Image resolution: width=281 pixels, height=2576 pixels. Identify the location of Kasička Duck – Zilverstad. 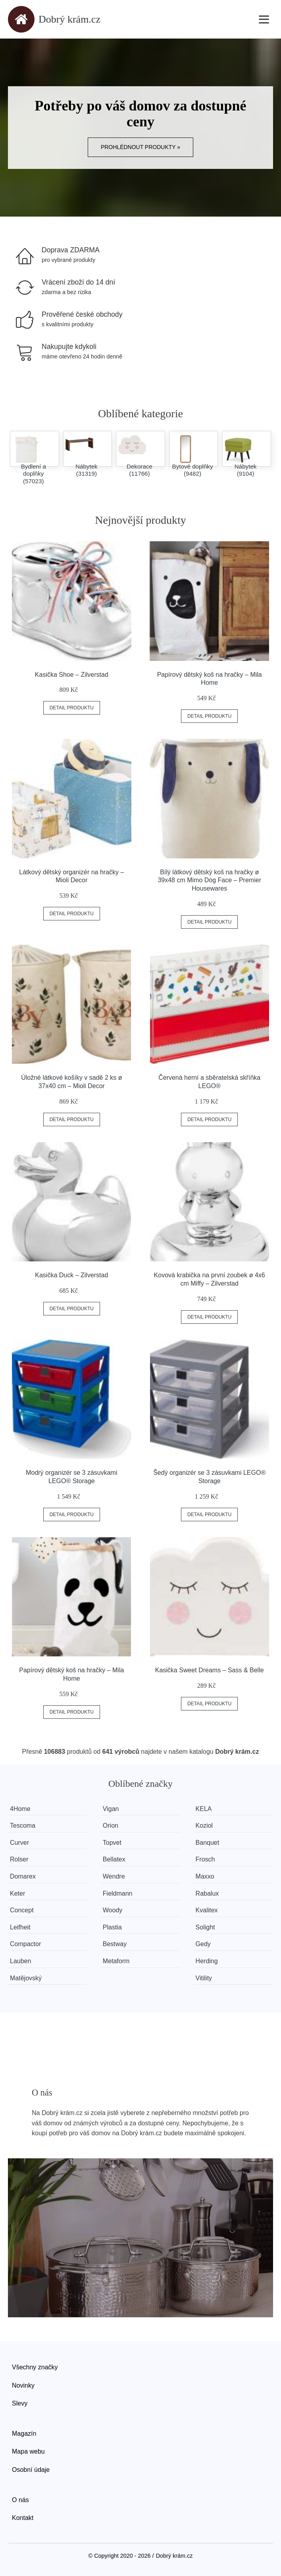
(71, 1275).